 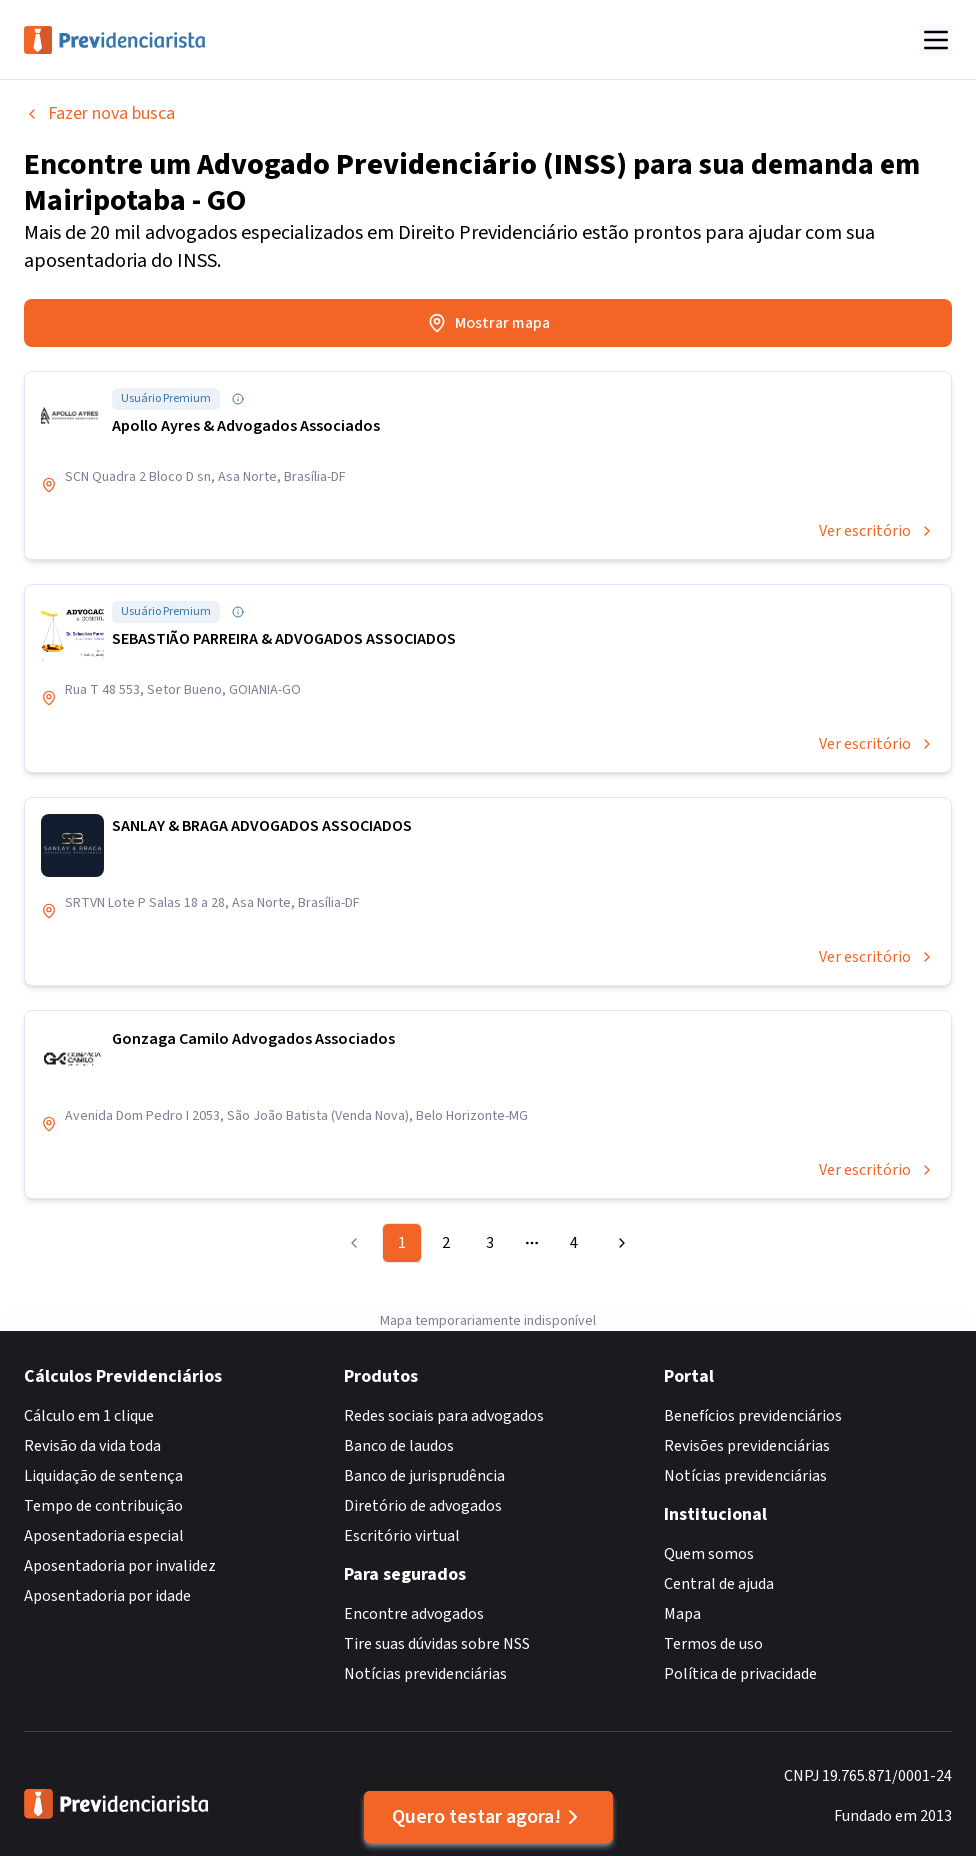 What do you see at coordinates (425, 1674) in the screenshot?
I see `Notícias previdenciárias` at bounding box center [425, 1674].